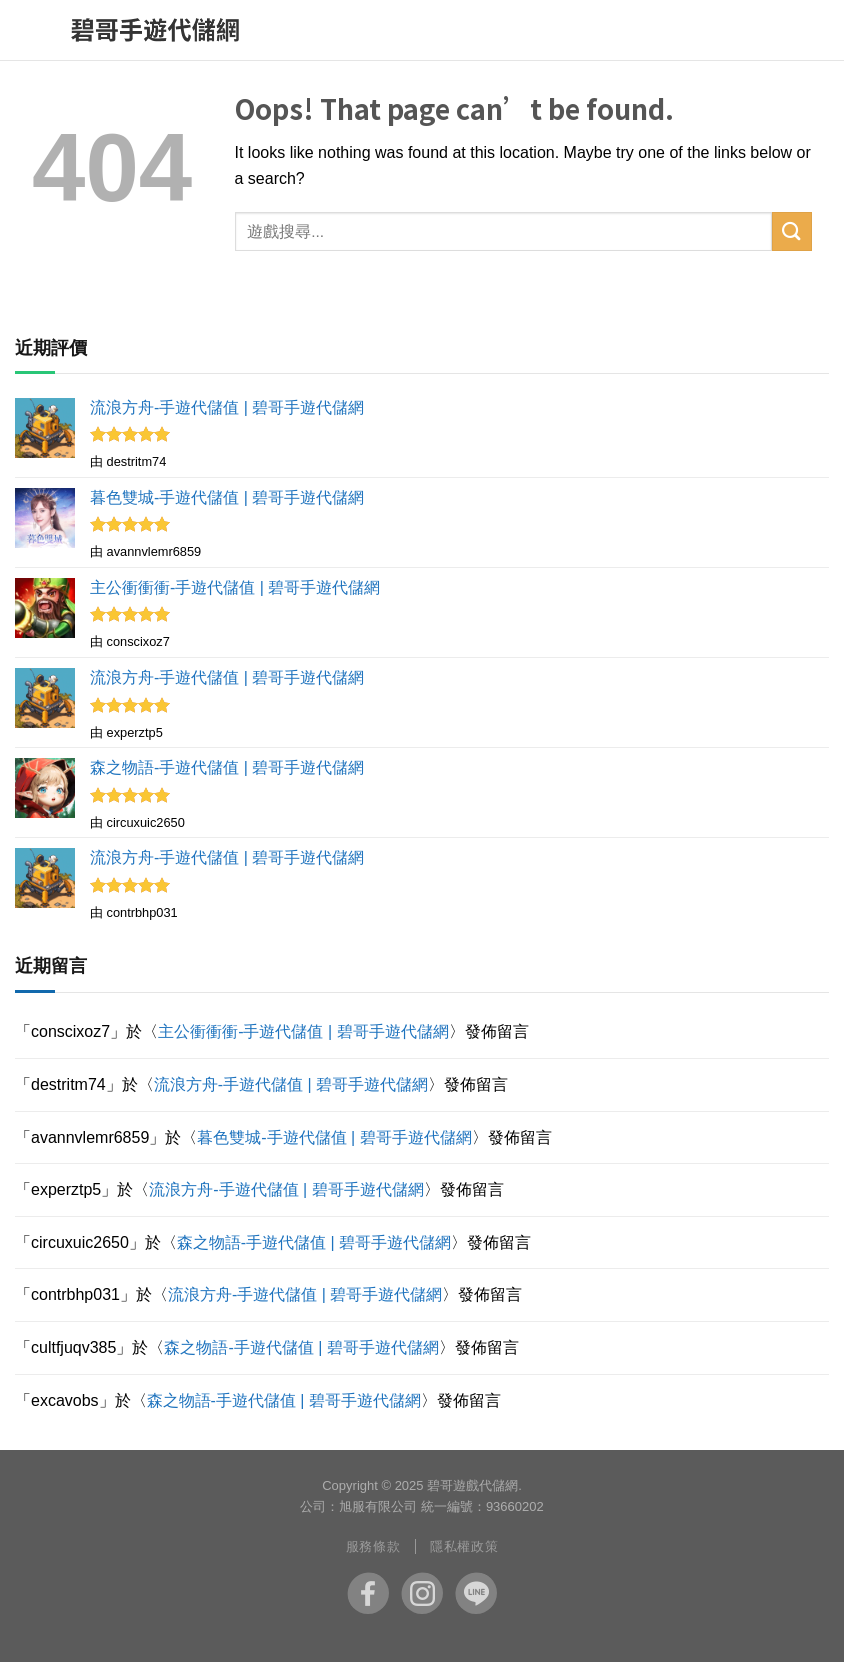 The width and height of the screenshot is (844, 1662). What do you see at coordinates (44, 30) in the screenshot?
I see `[Menu]` at bounding box center [44, 30].